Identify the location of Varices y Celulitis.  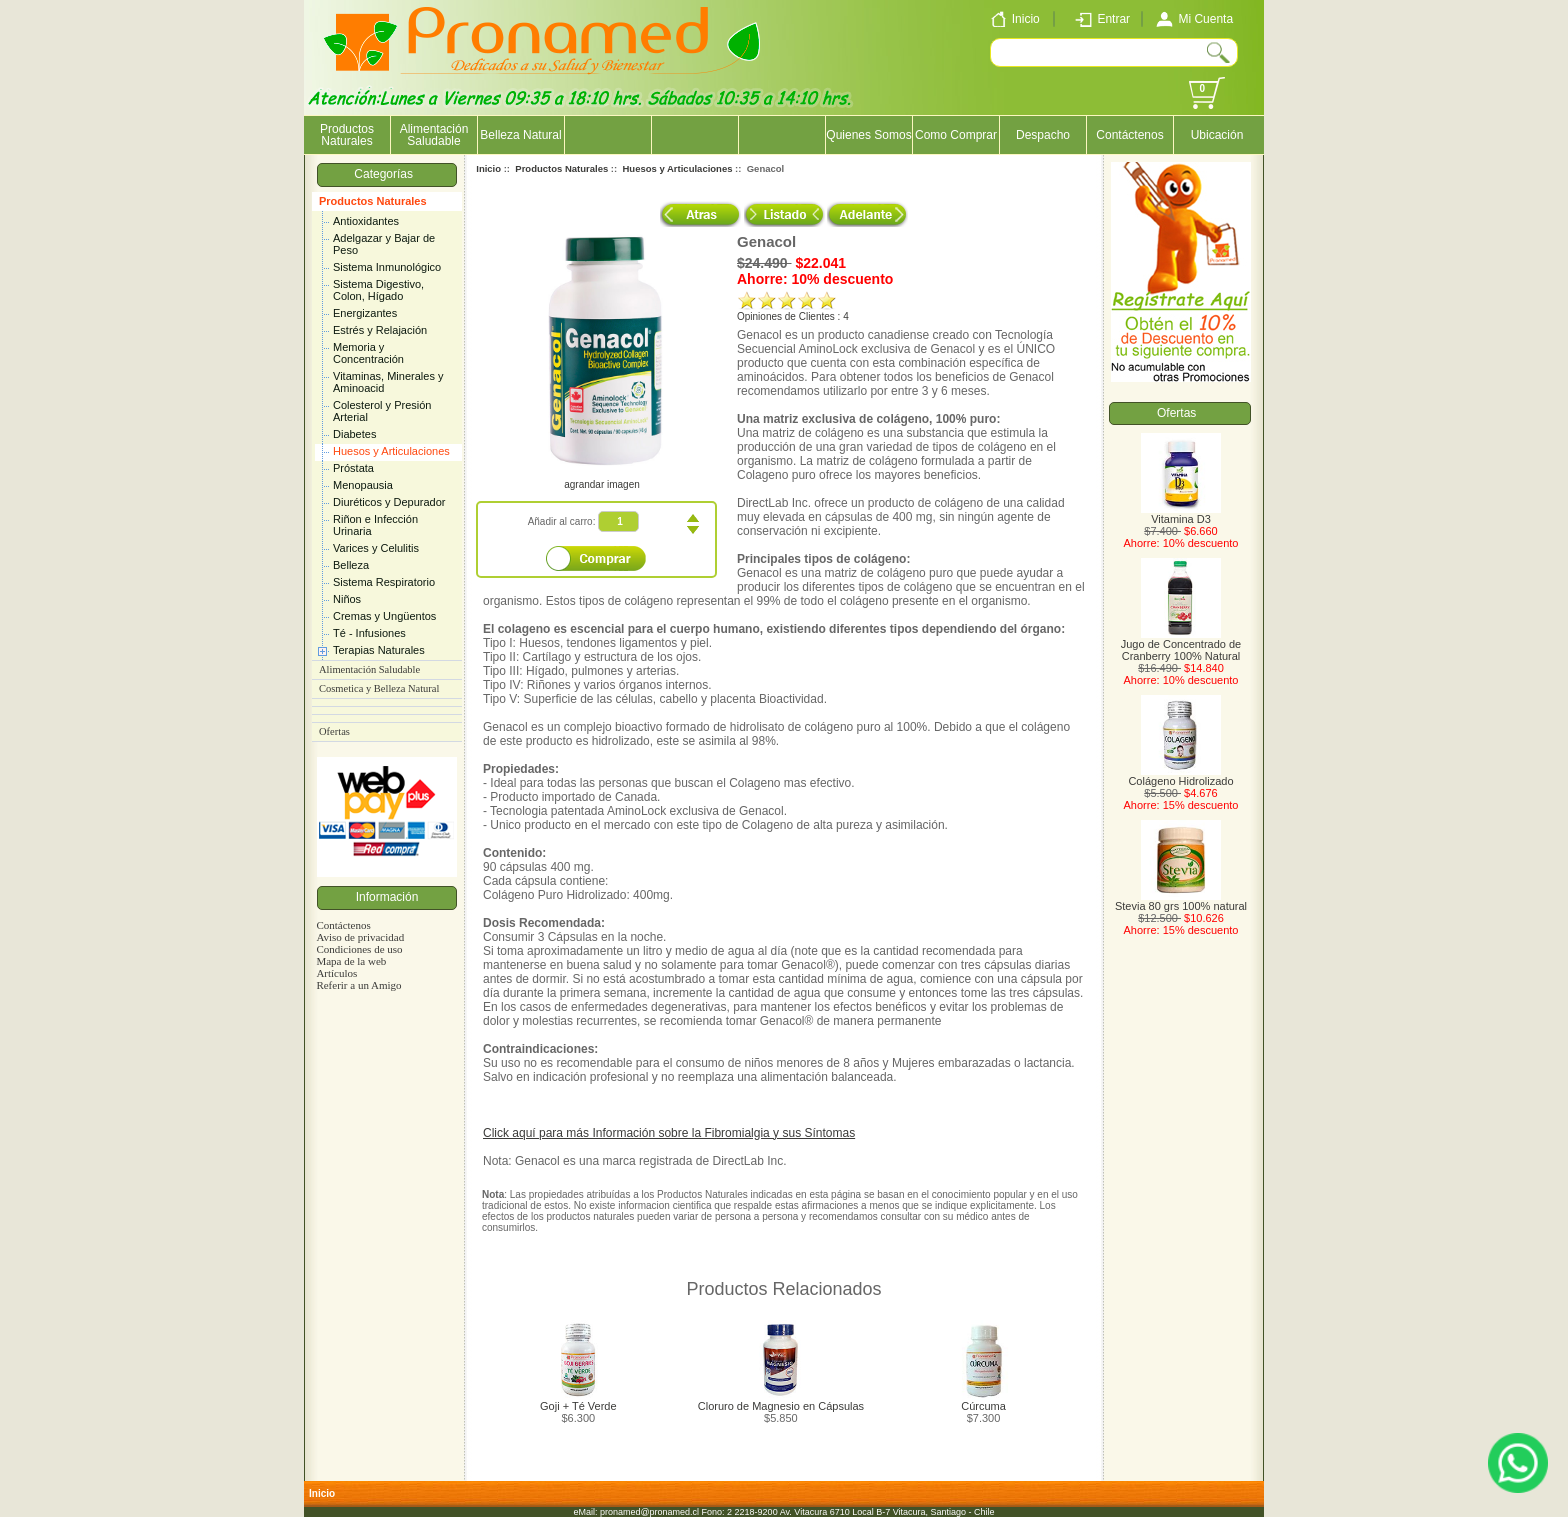
(376, 548).